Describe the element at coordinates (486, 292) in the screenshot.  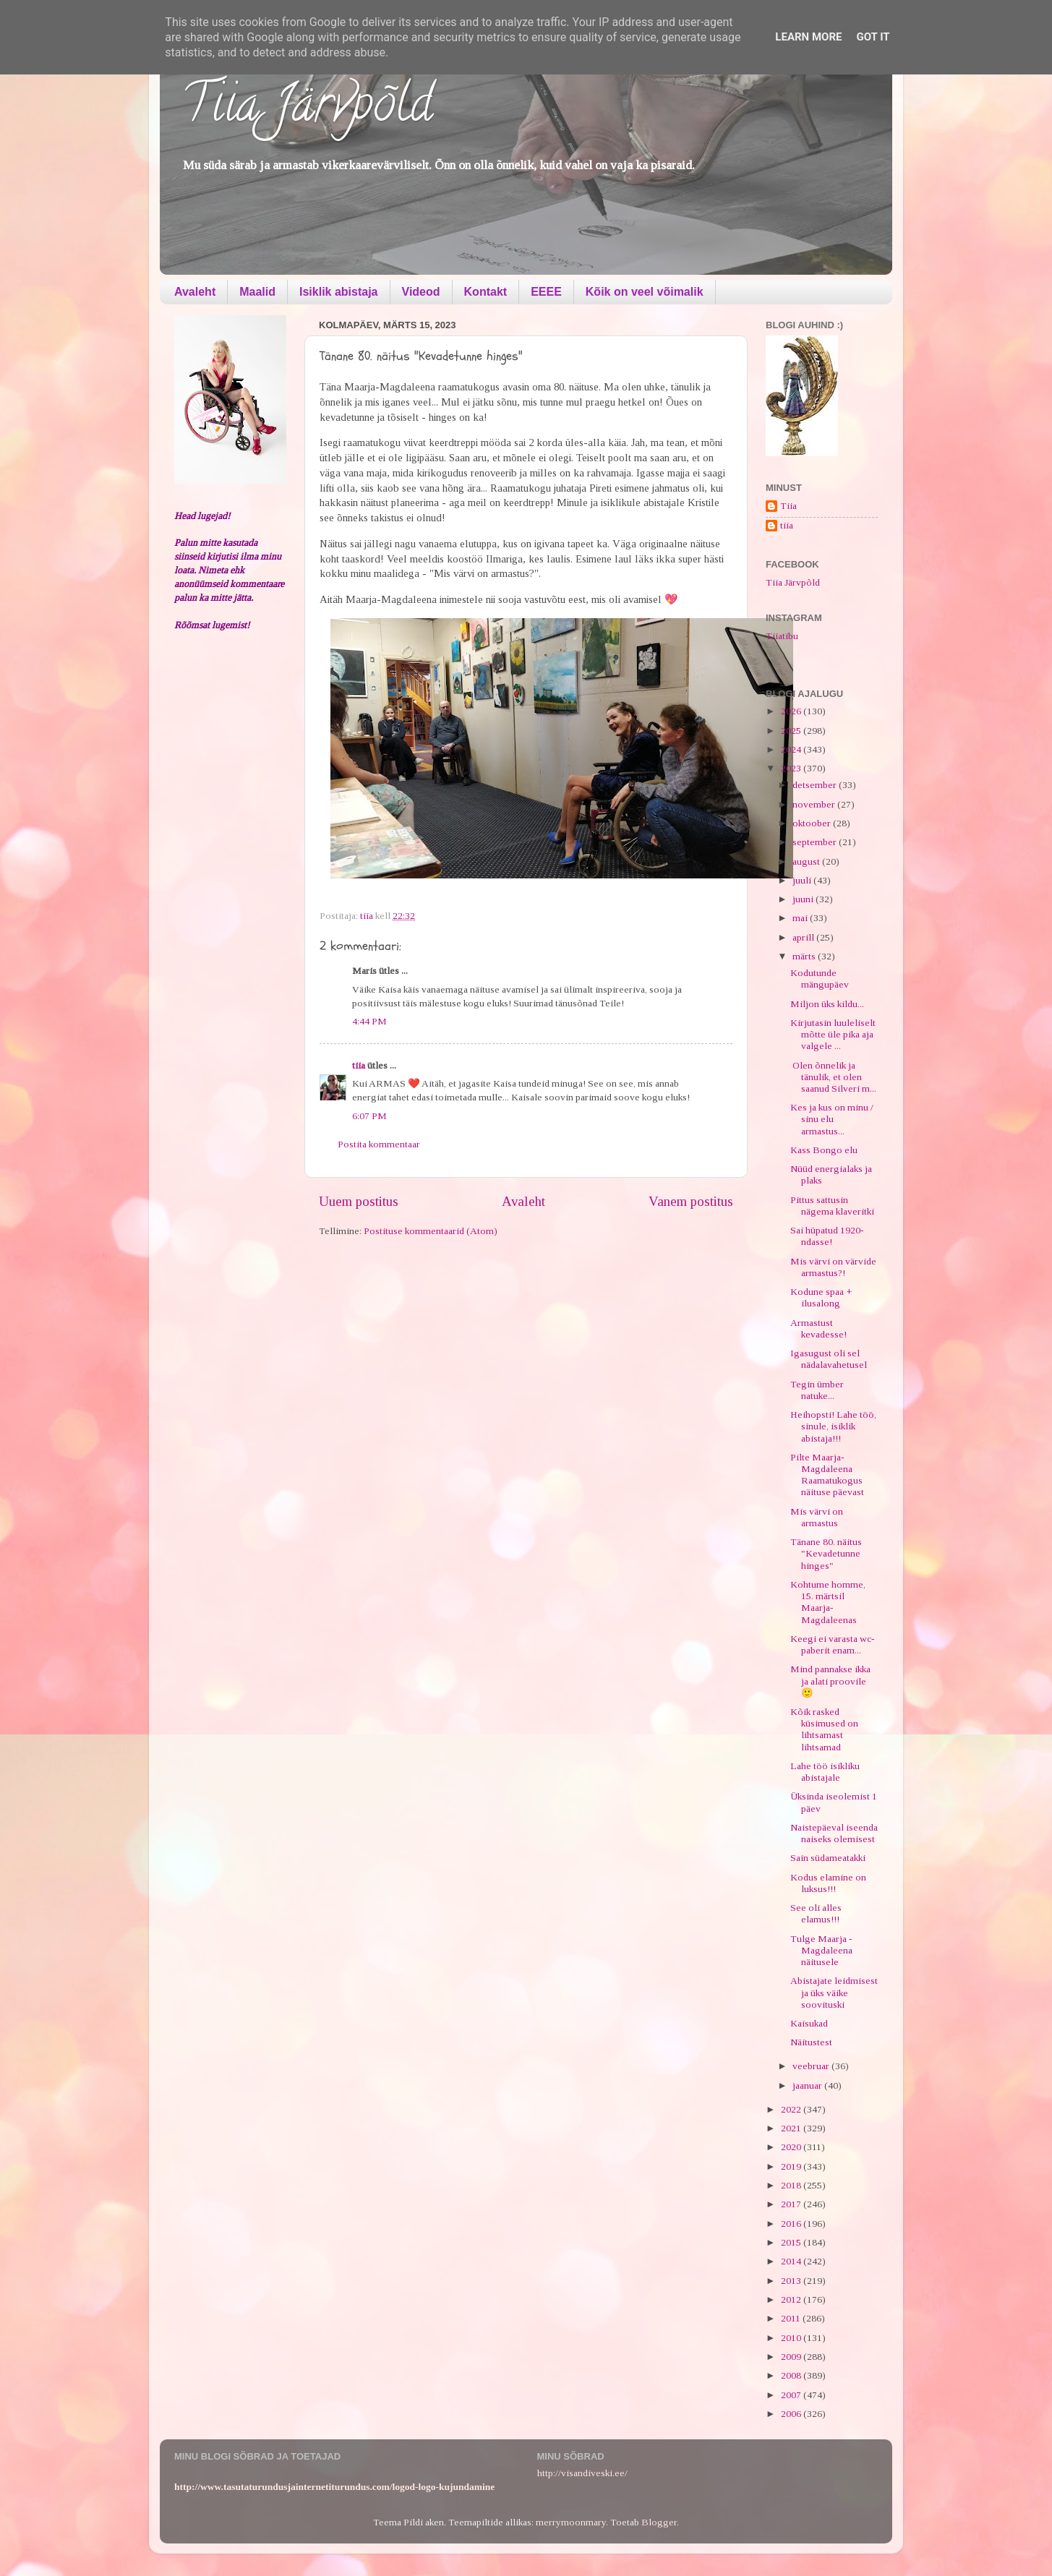
I see `Kontakt` at that location.